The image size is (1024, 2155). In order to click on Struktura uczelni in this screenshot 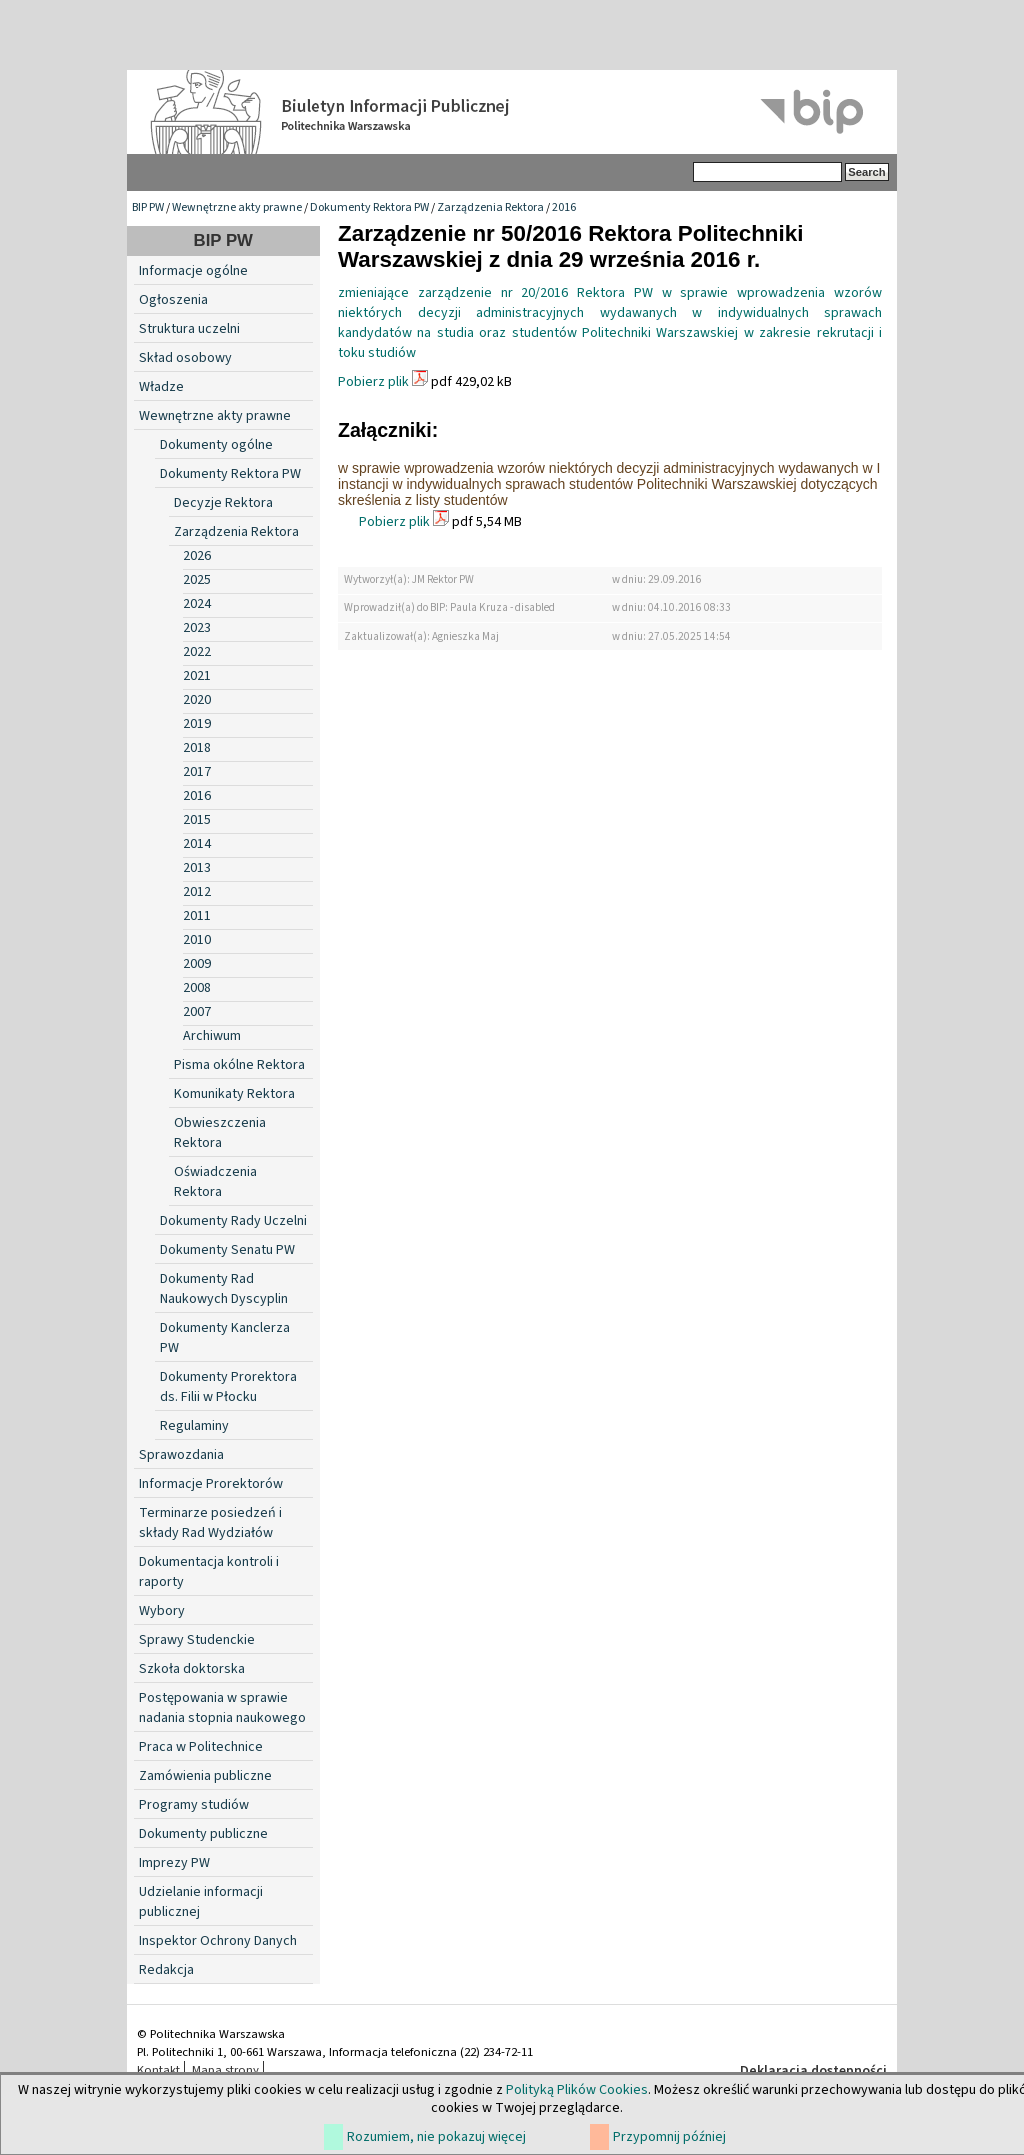, I will do `click(189, 329)`.